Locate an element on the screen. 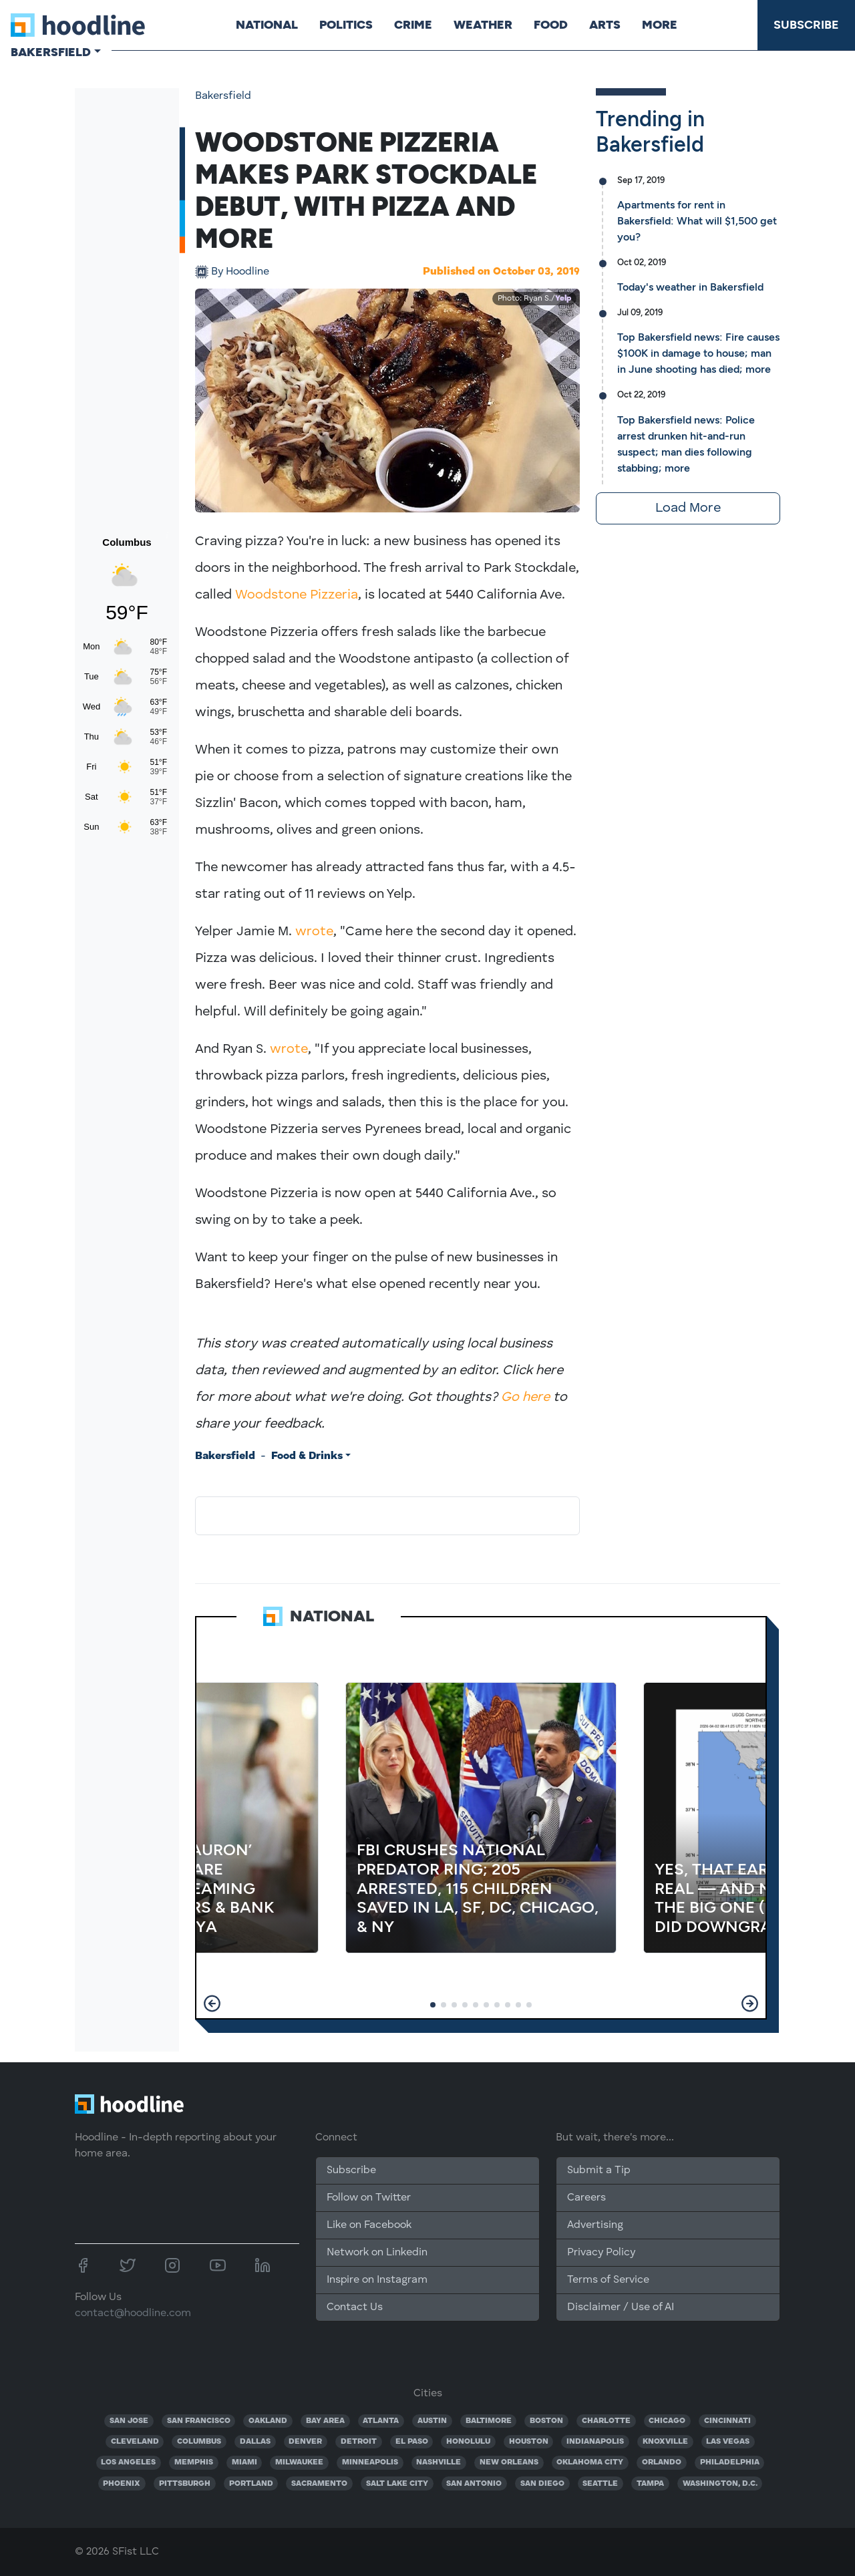  PHILADELPHIA is located at coordinates (729, 2462).